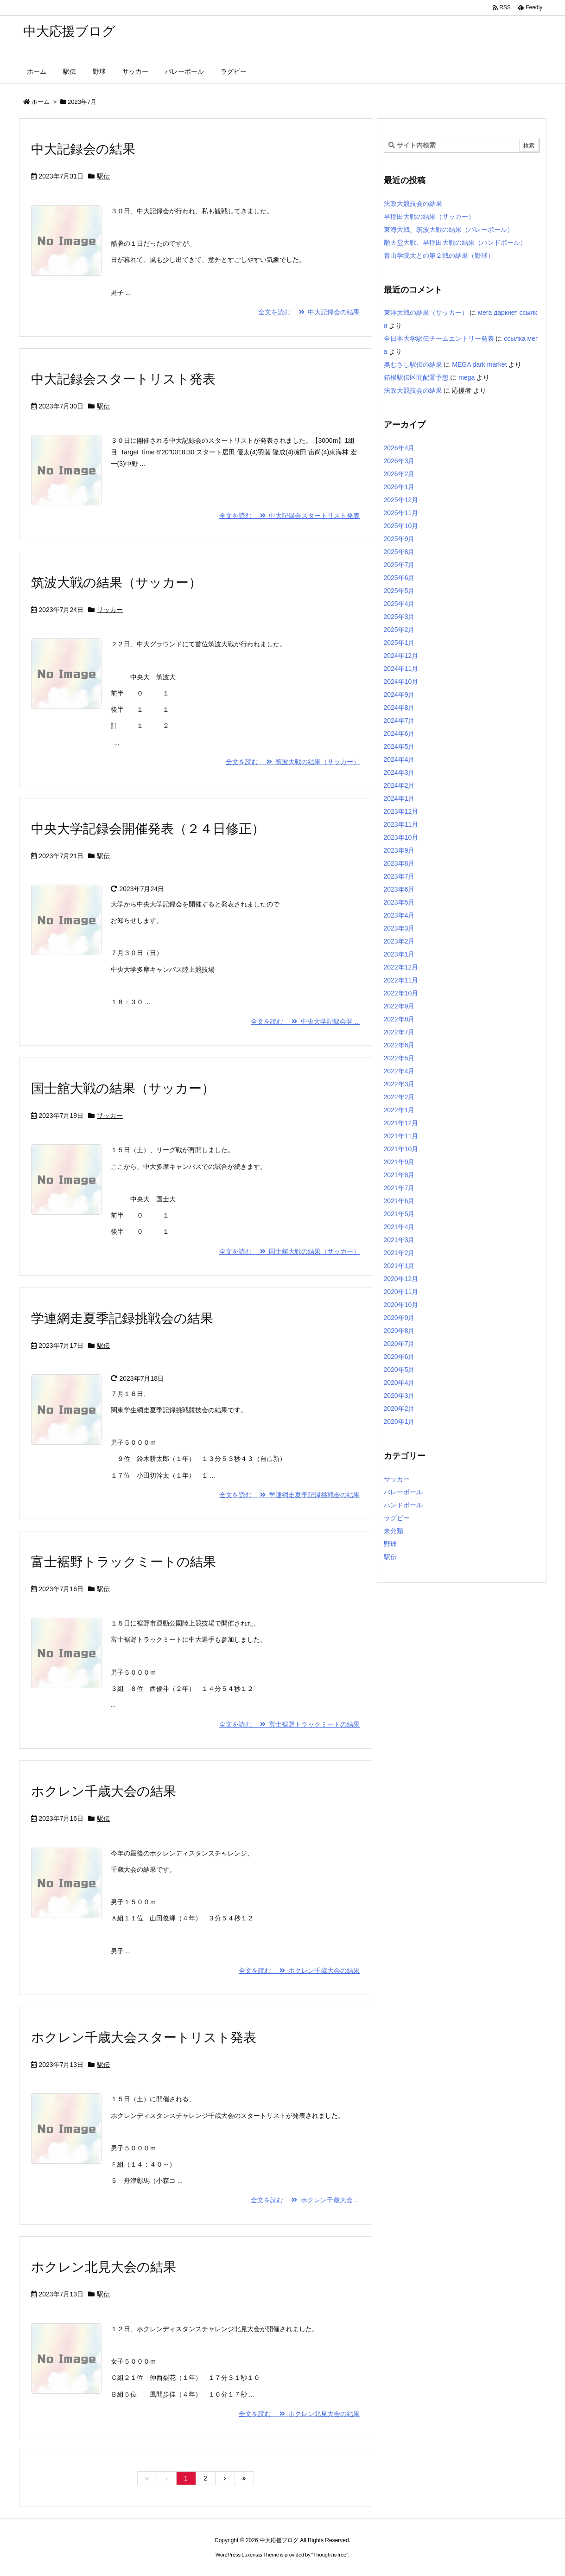 The height and width of the screenshot is (2576, 565). Describe the element at coordinates (399, 1201) in the screenshot. I see `2021年6月` at that location.